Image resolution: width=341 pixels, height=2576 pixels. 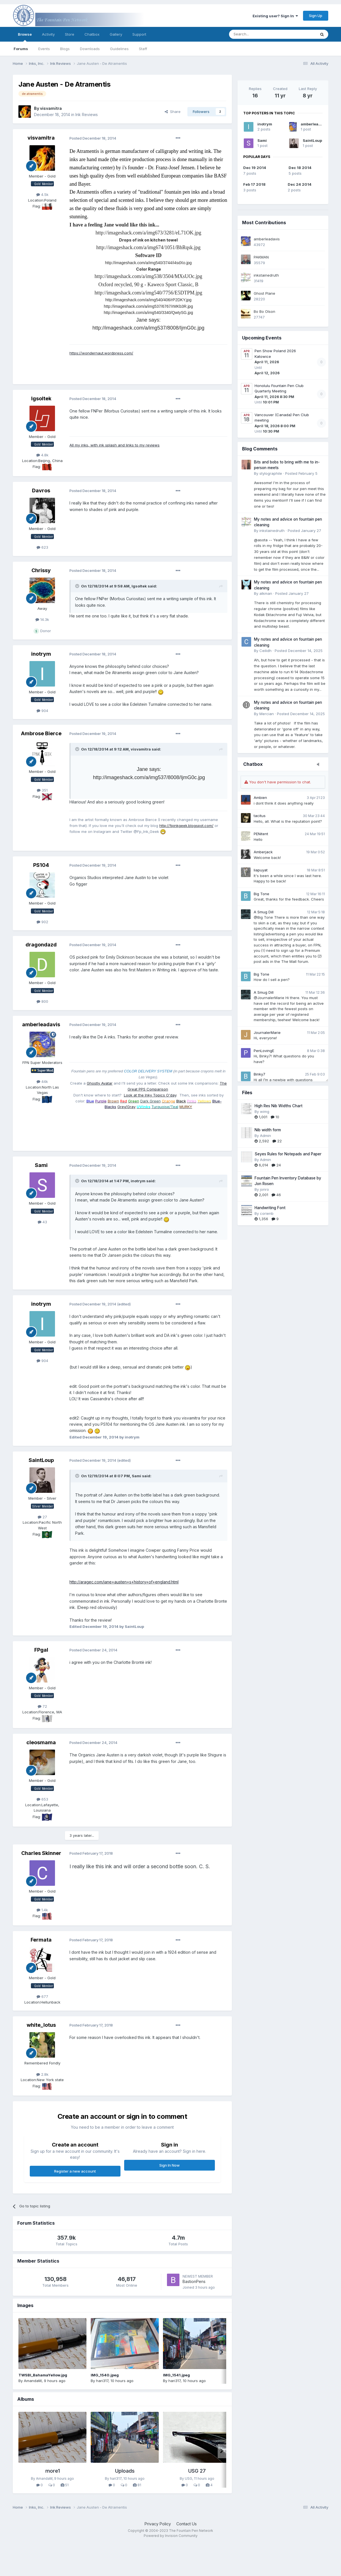 What do you see at coordinates (288, 1154) in the screenshot?
I see `Seyes Rules for Notepads and Paper` at bounding box center [288, 1154].